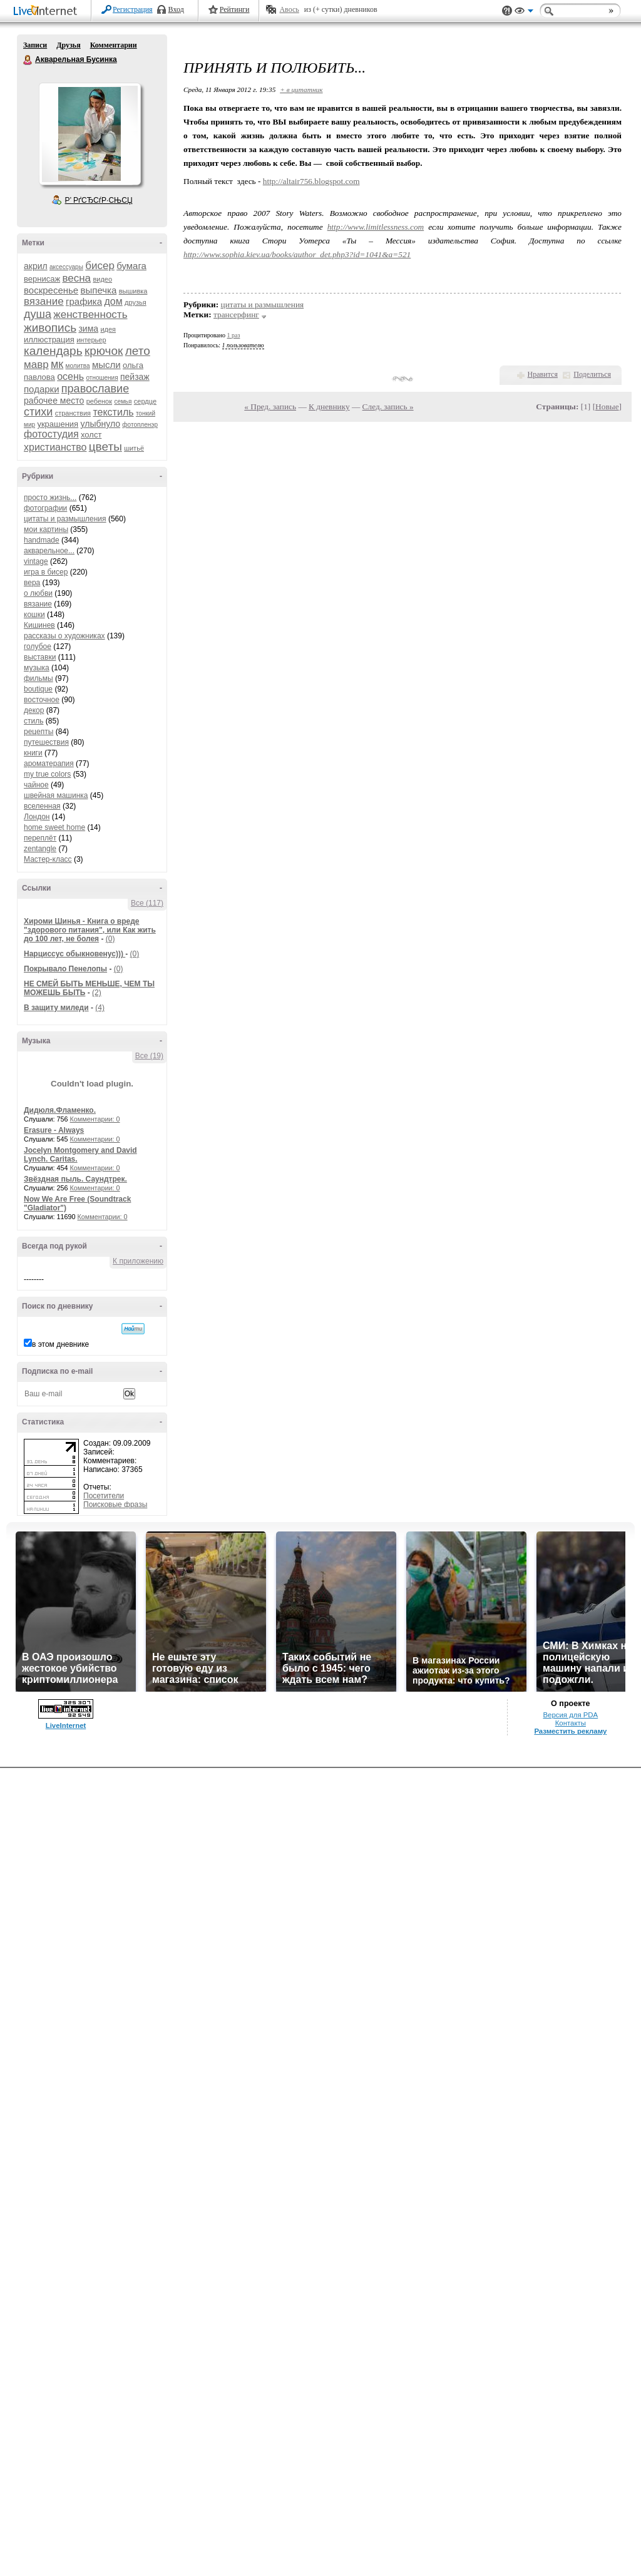 The image size is (641, 2576). What do you see at coordinates (138, 1261) in the screenshot?
I see `К приложению` at bounding box center [138, 1261].